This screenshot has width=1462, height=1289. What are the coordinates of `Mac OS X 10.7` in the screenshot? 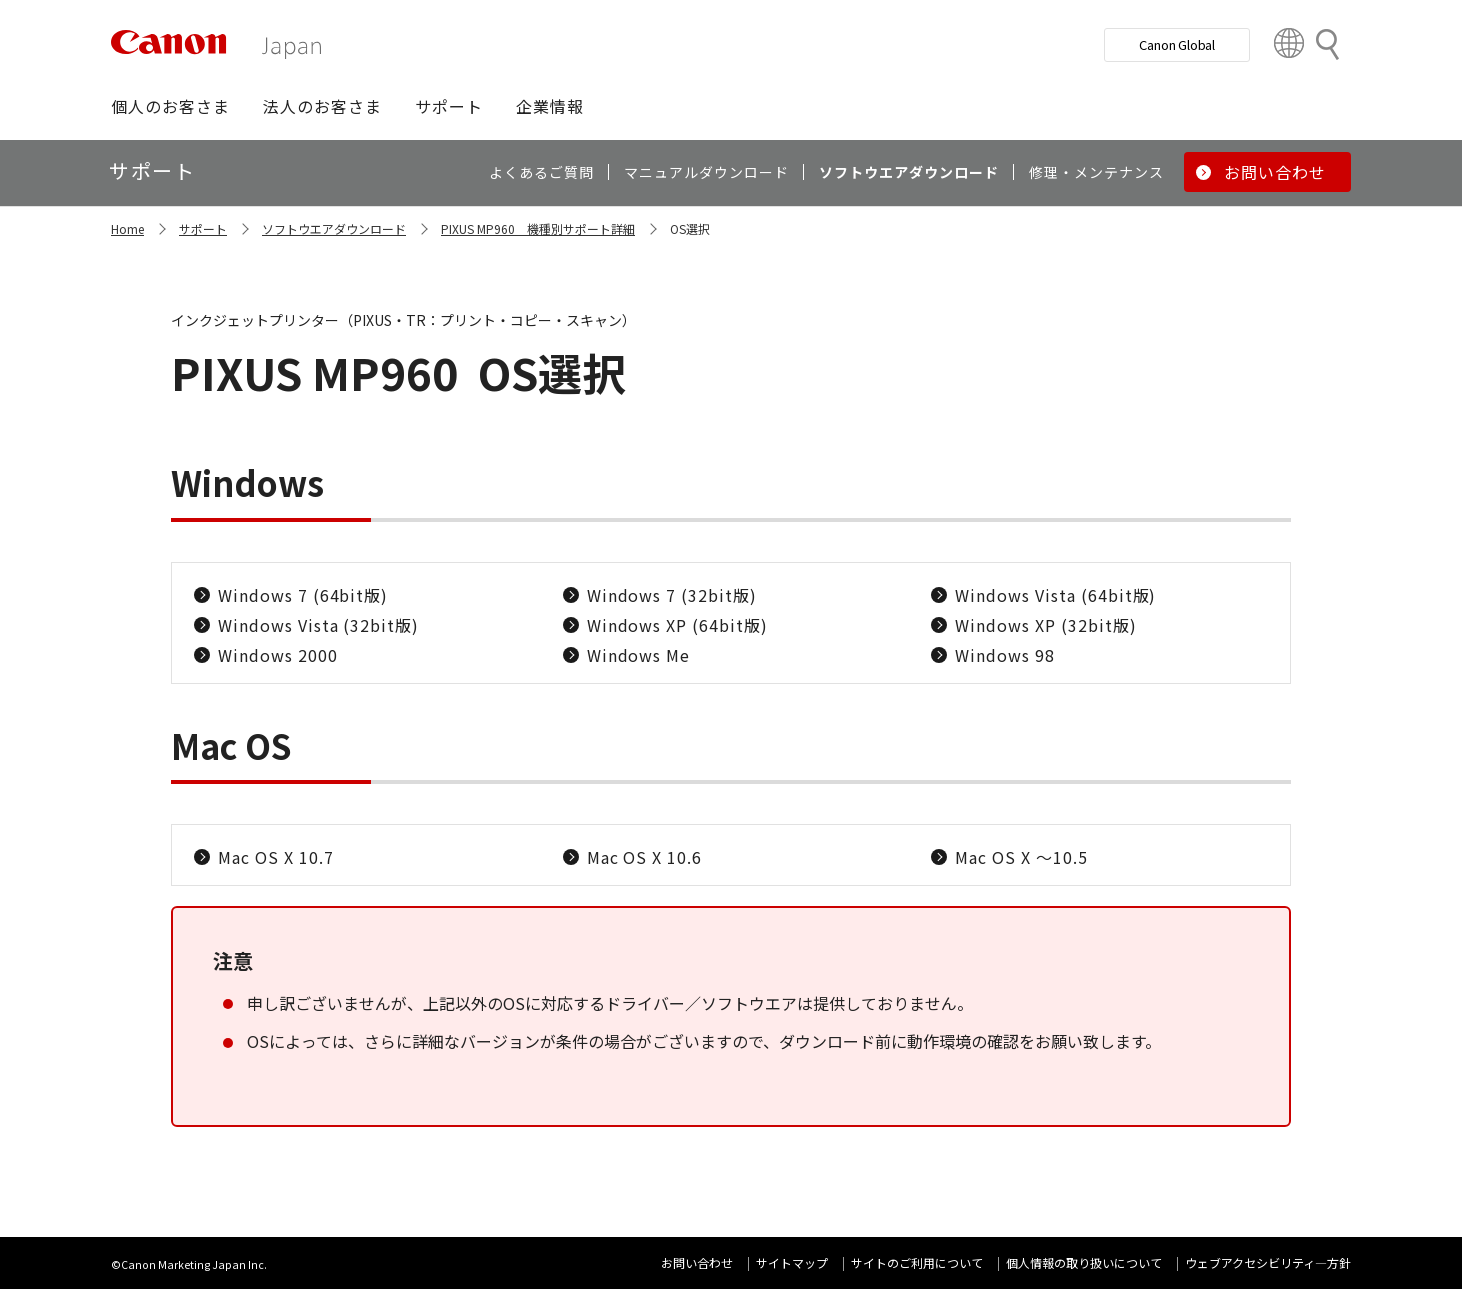 It's located at (275, 857).